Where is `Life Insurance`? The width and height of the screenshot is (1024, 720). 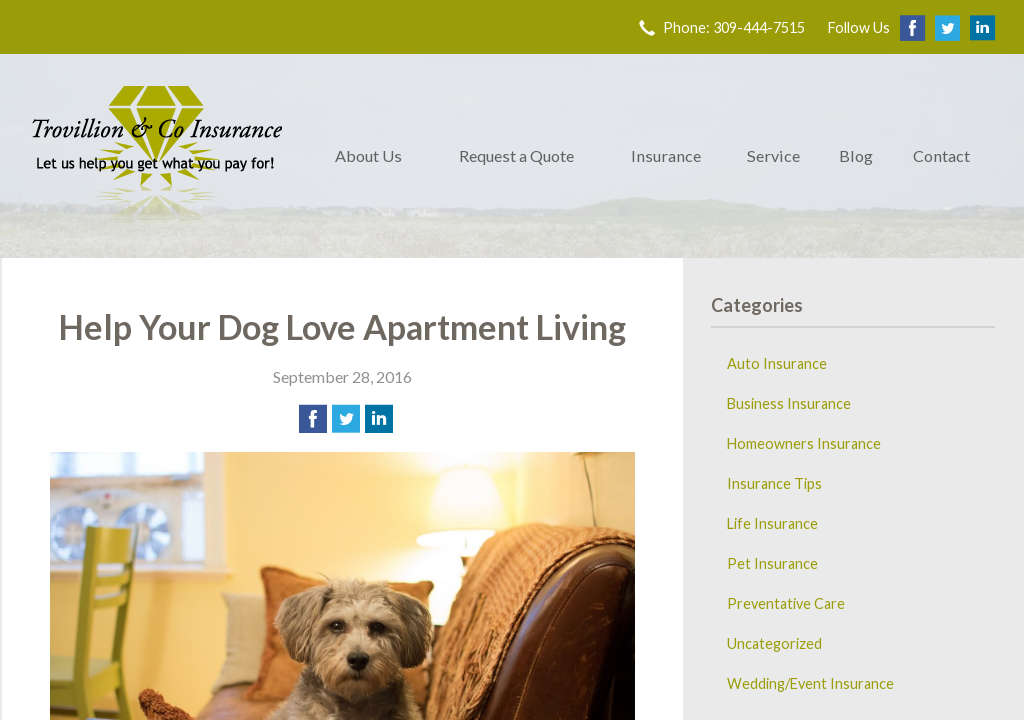 Life Insurance is located at coordinates (772, 523).